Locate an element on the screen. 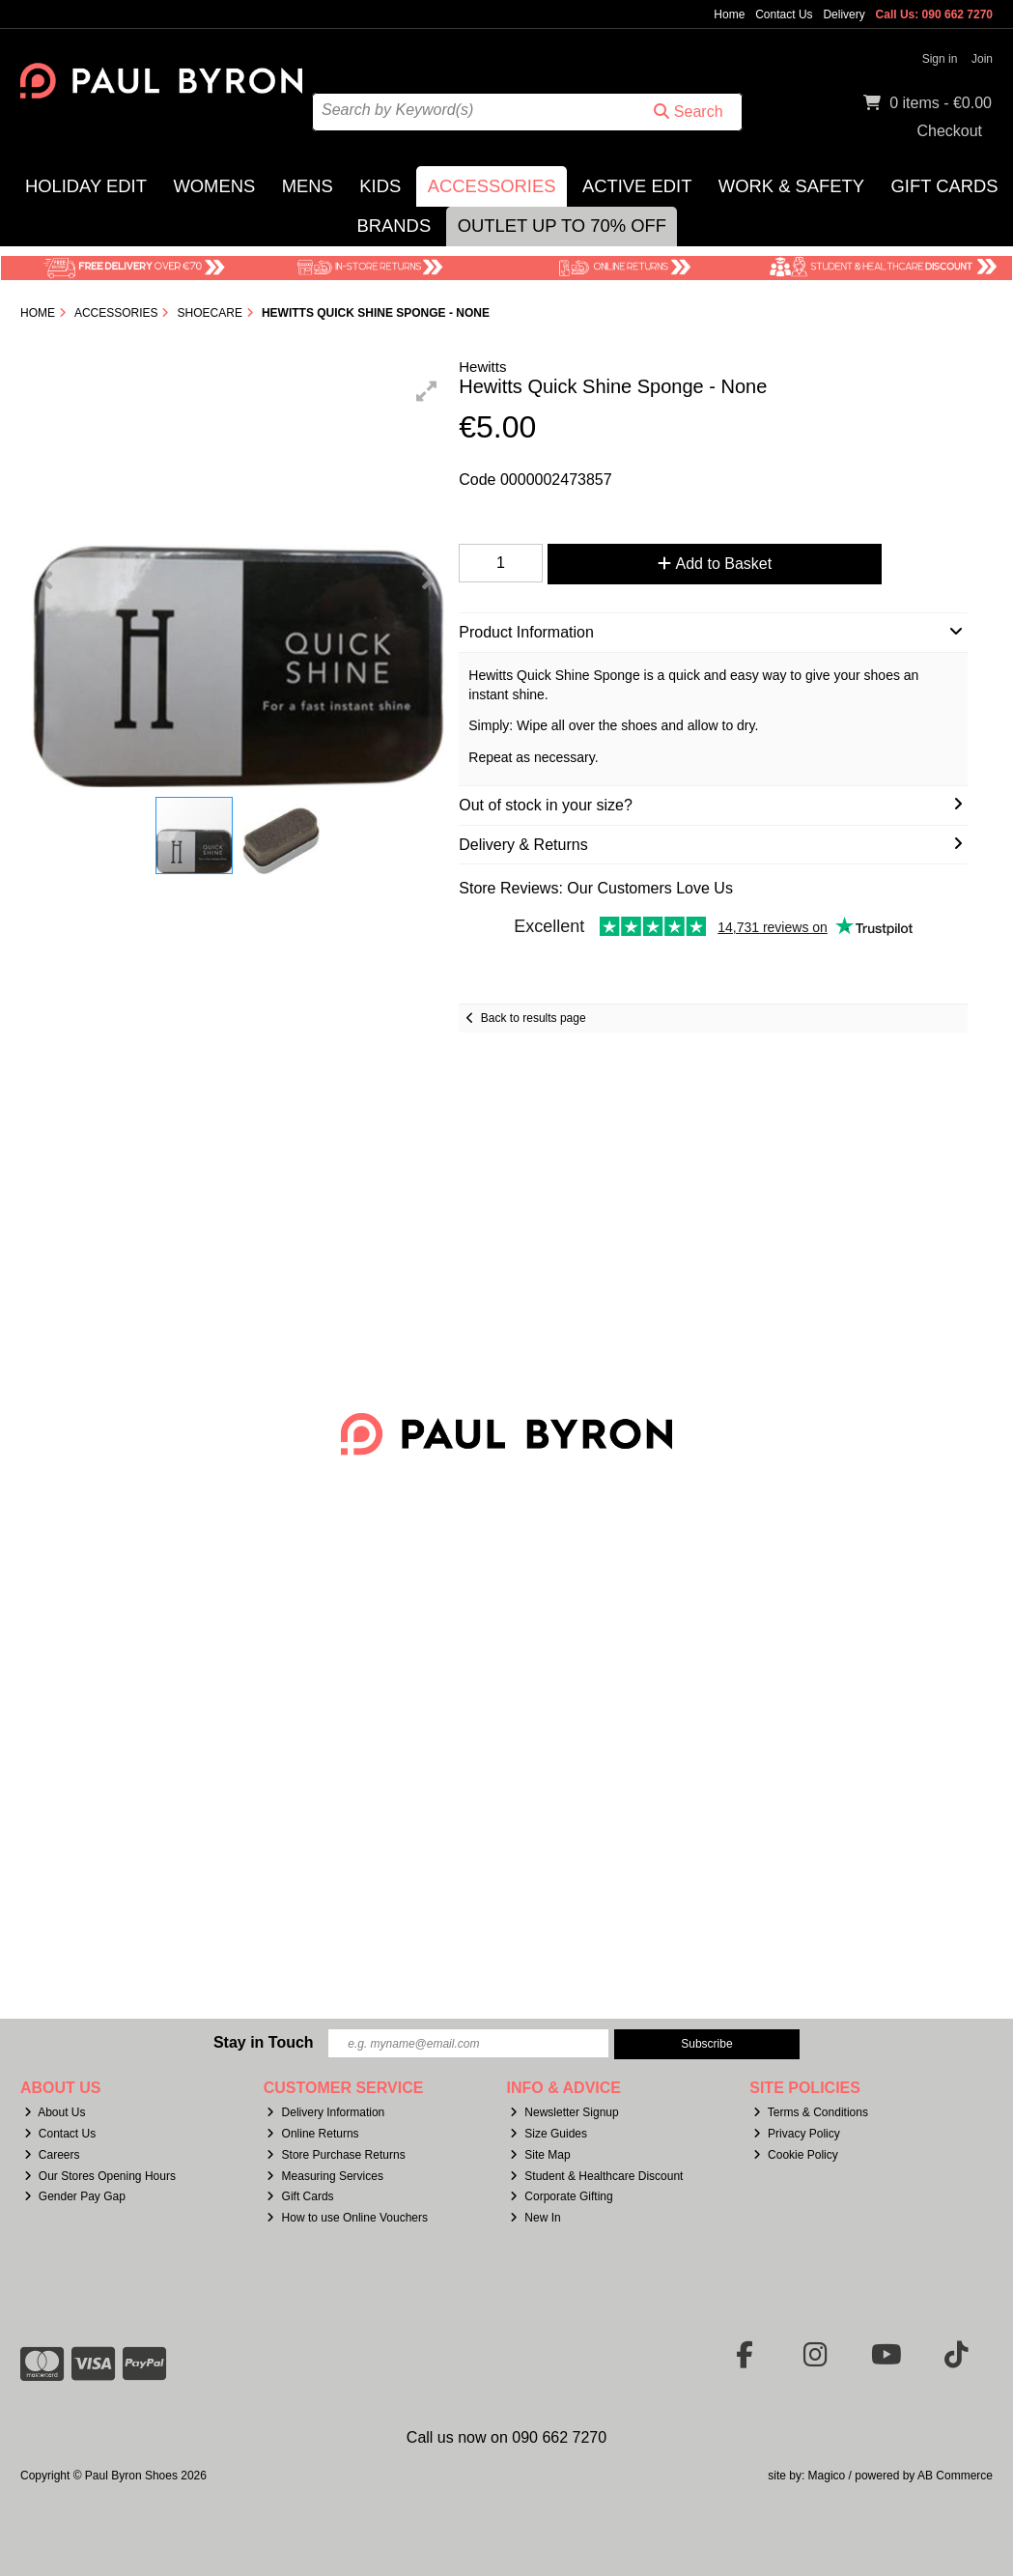 The width and height of the screenshot is (1013, 2576). About Us is located at coordinates (55, 2112).